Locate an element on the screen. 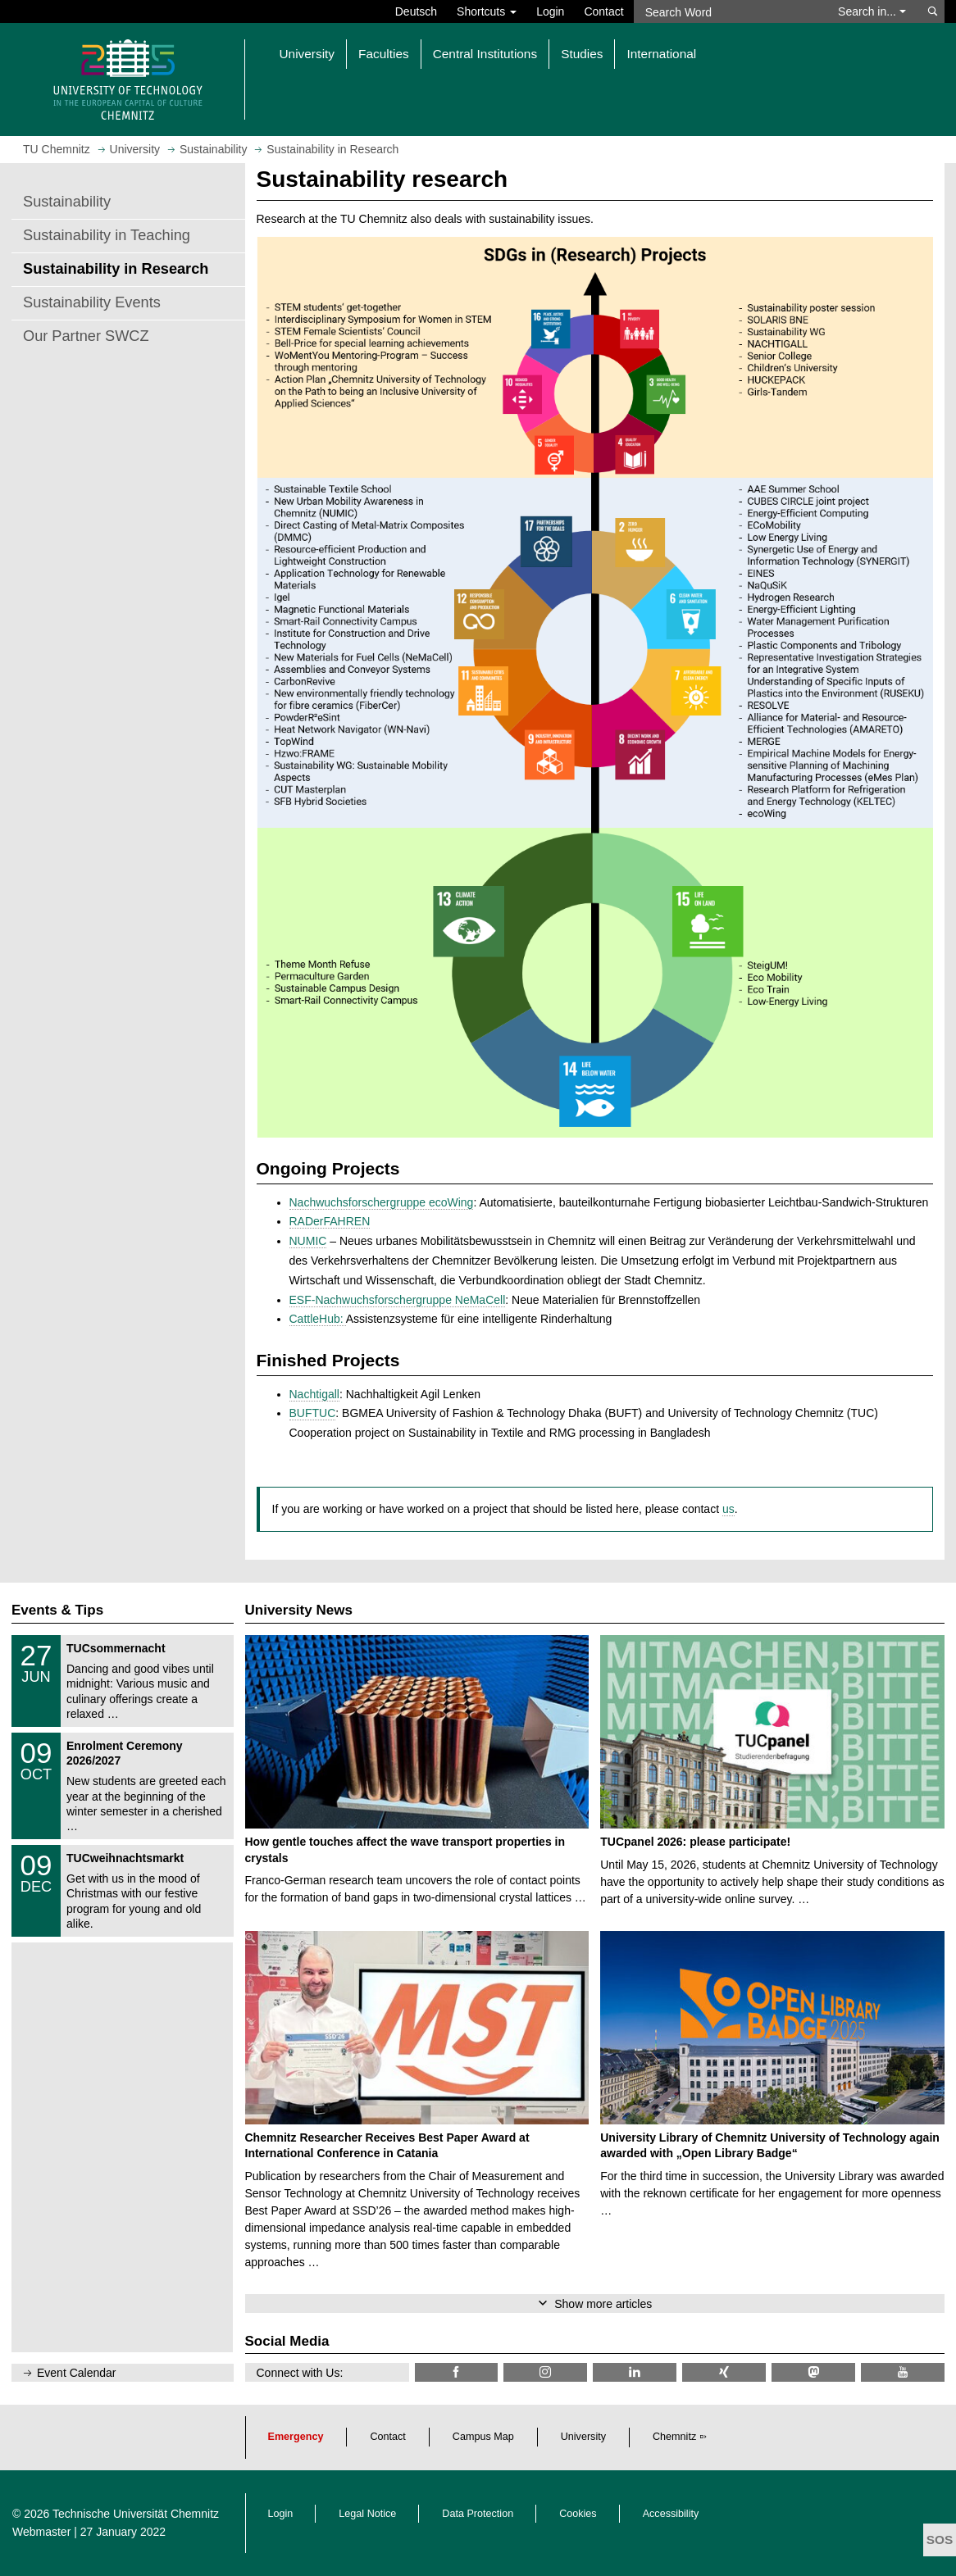 This screenshot has width=956, height=2576. Legal Notice is located at coordinates (367, 2513).